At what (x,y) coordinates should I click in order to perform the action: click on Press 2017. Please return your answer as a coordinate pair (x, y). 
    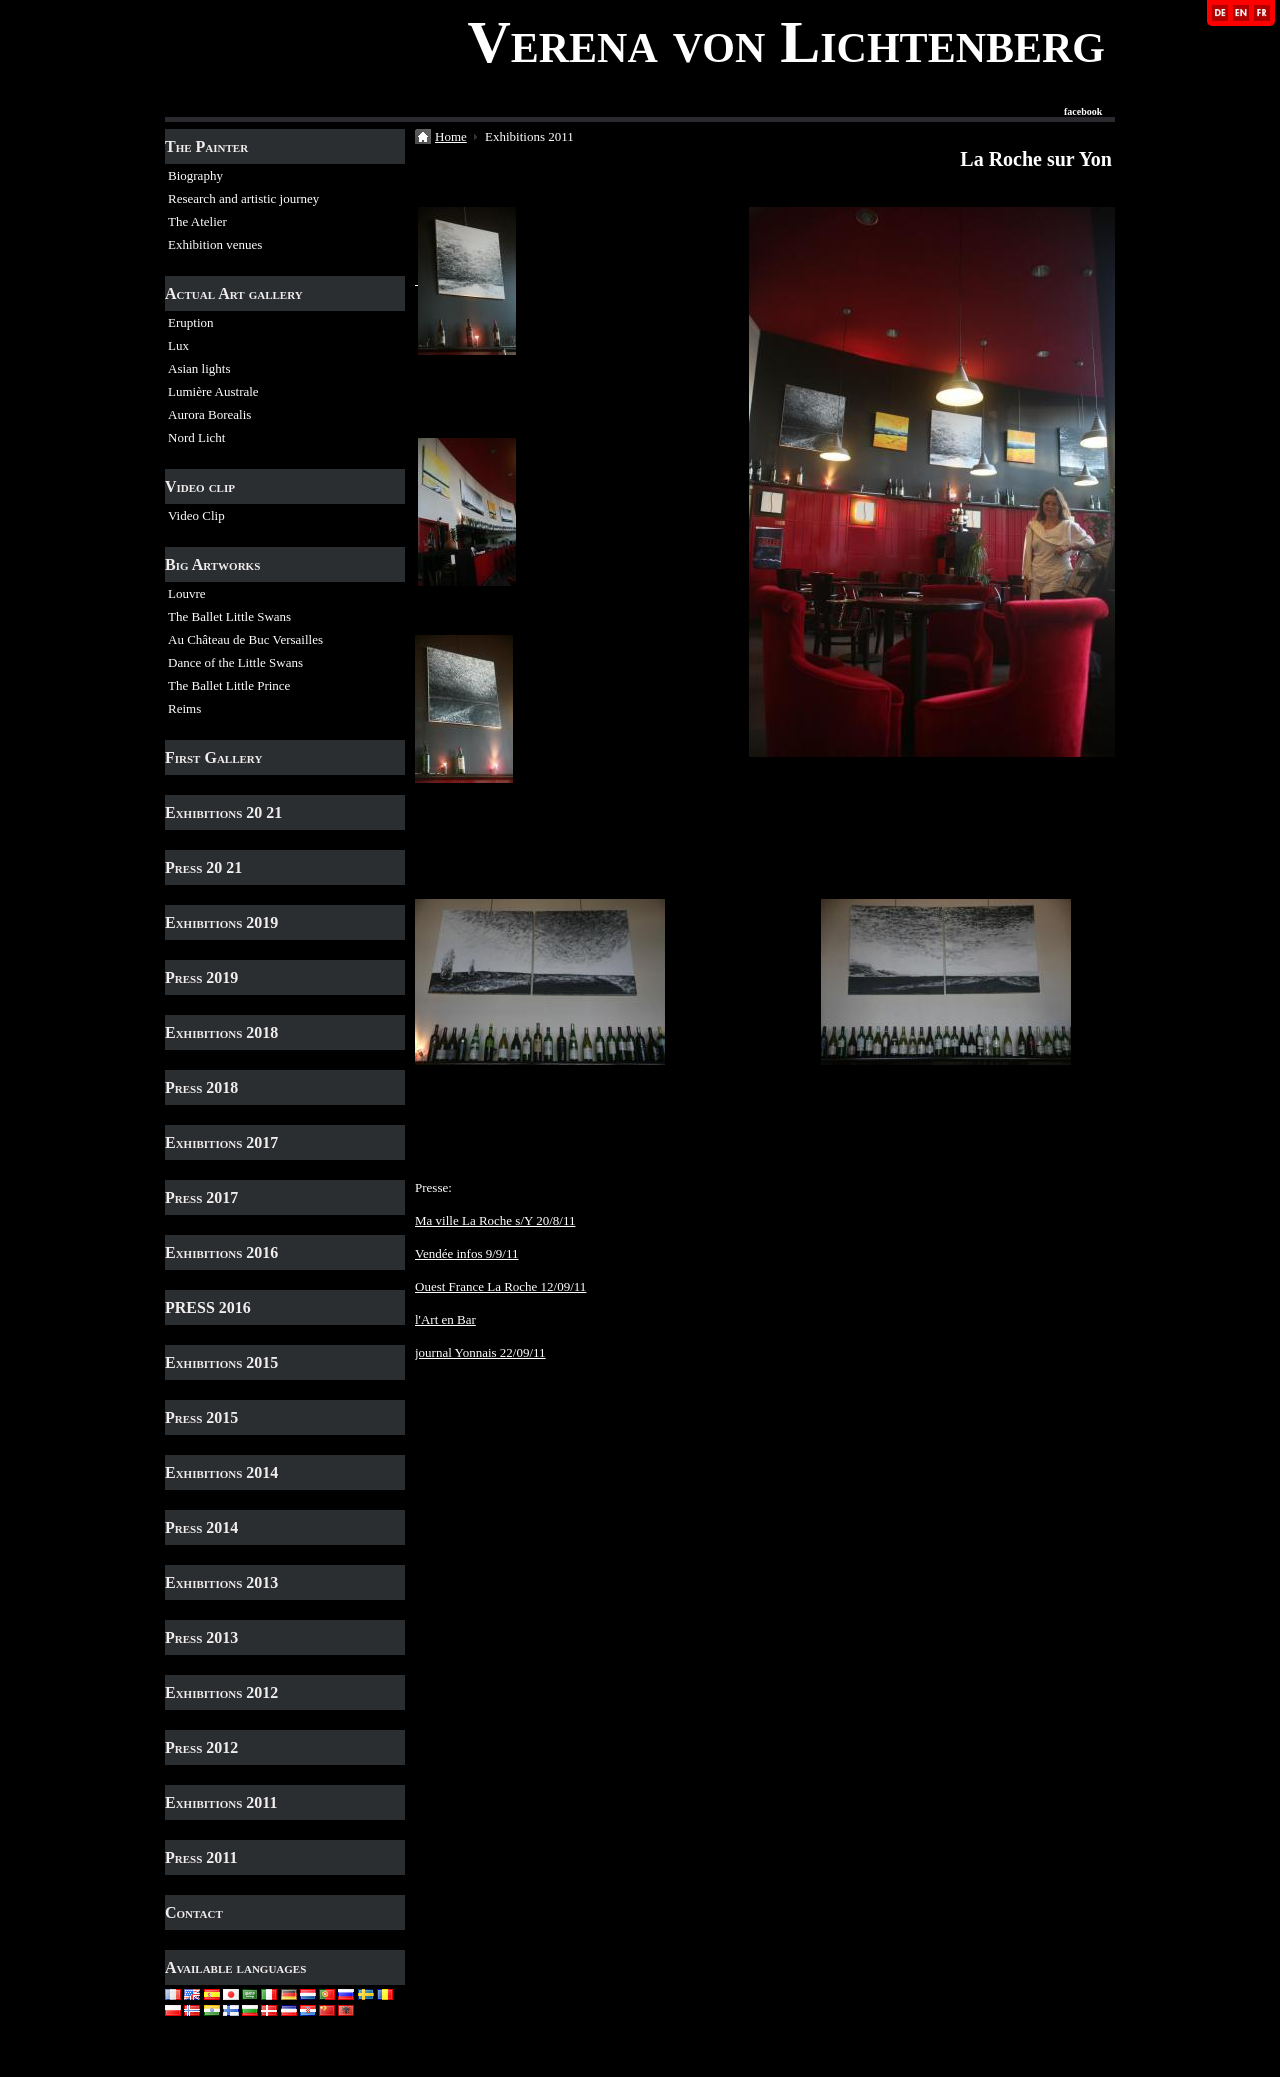
    Looking at the image, I should click on (201, 1197).